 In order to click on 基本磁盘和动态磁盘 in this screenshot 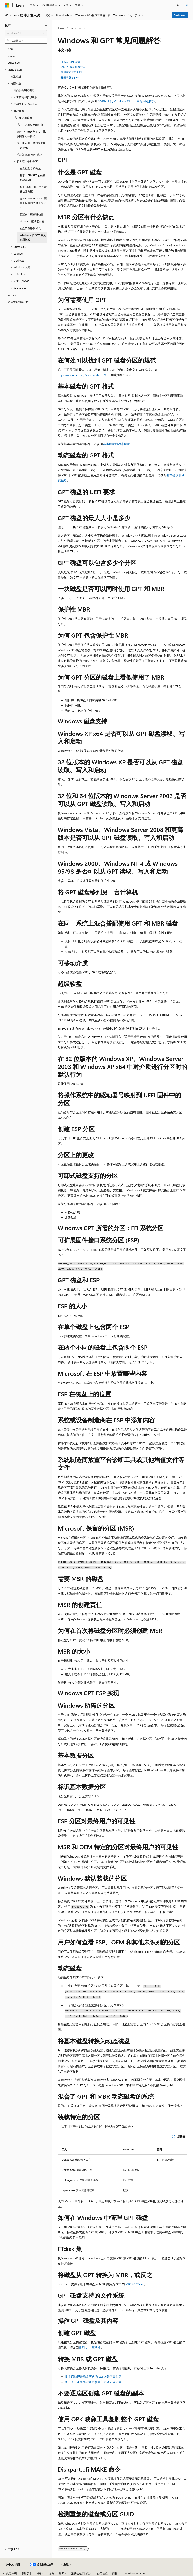, I will do `click(116, 444)`.